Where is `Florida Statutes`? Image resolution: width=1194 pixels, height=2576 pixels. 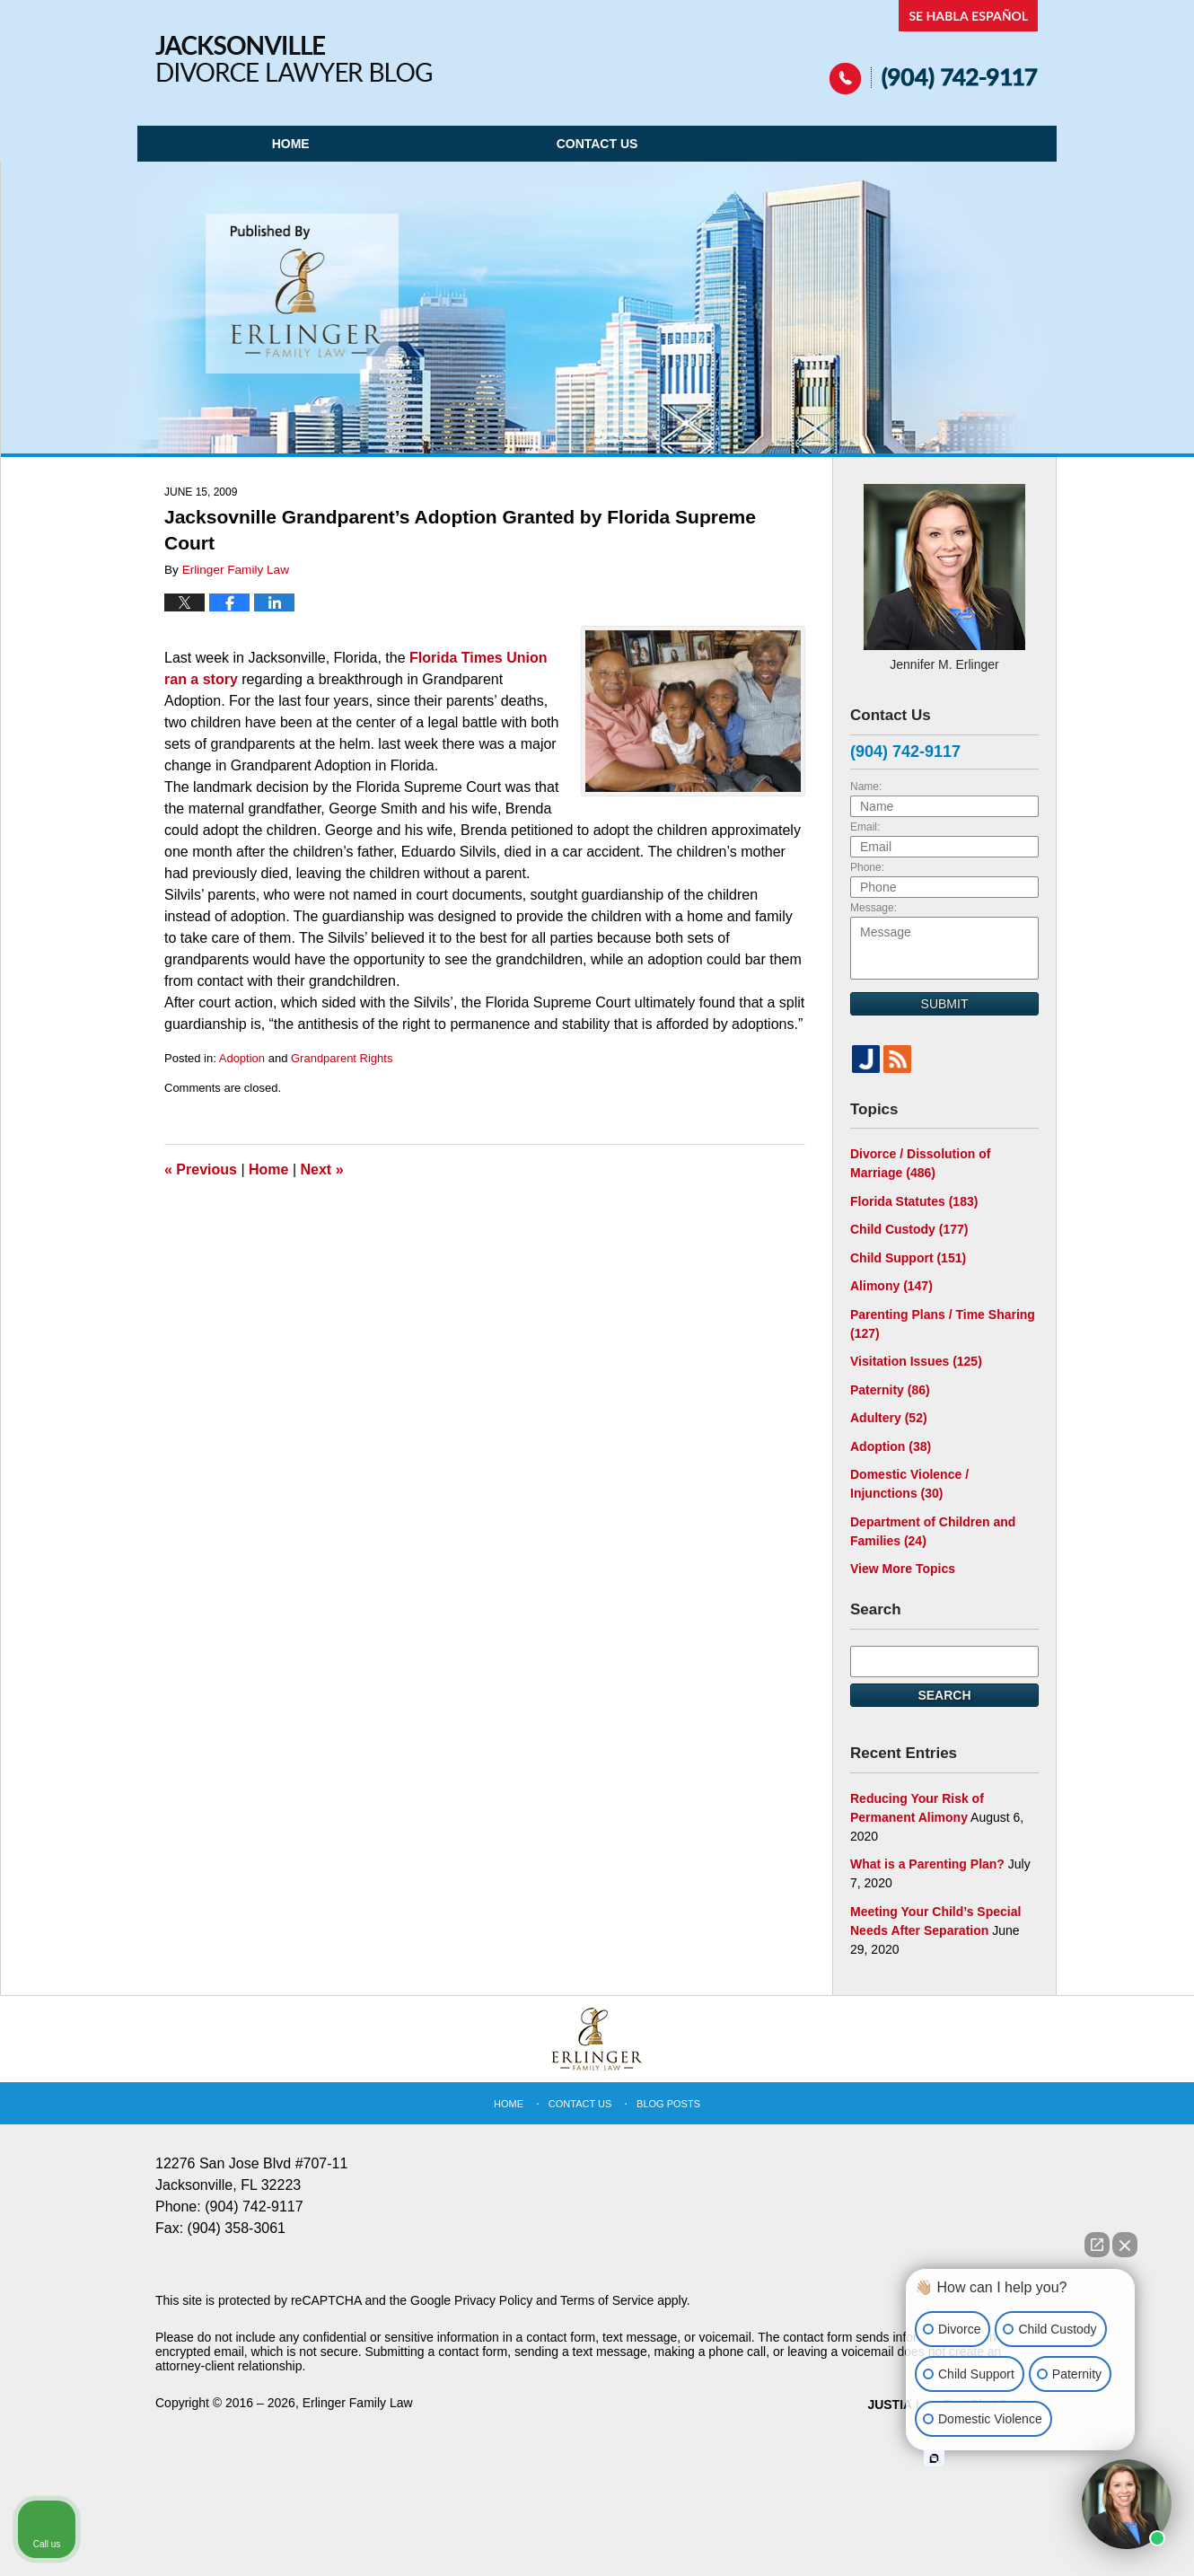 Florida Statutes is located at coordinates (914, 1201).